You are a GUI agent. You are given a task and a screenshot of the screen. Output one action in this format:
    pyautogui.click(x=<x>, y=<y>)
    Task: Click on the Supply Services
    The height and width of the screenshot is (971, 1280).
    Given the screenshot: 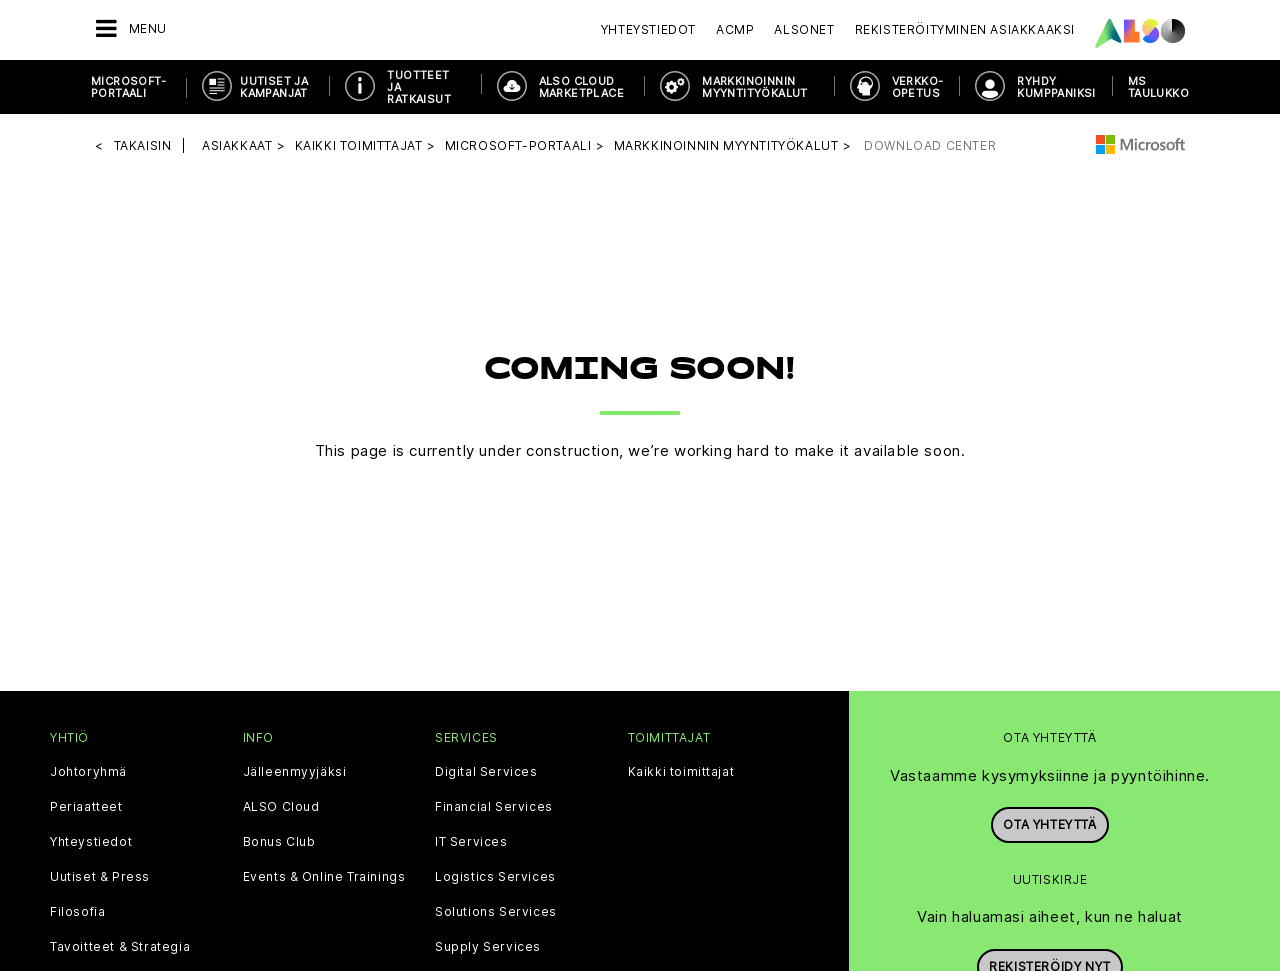 What is the action you would take?
    pyautogui.click(x=488, y=945)
    